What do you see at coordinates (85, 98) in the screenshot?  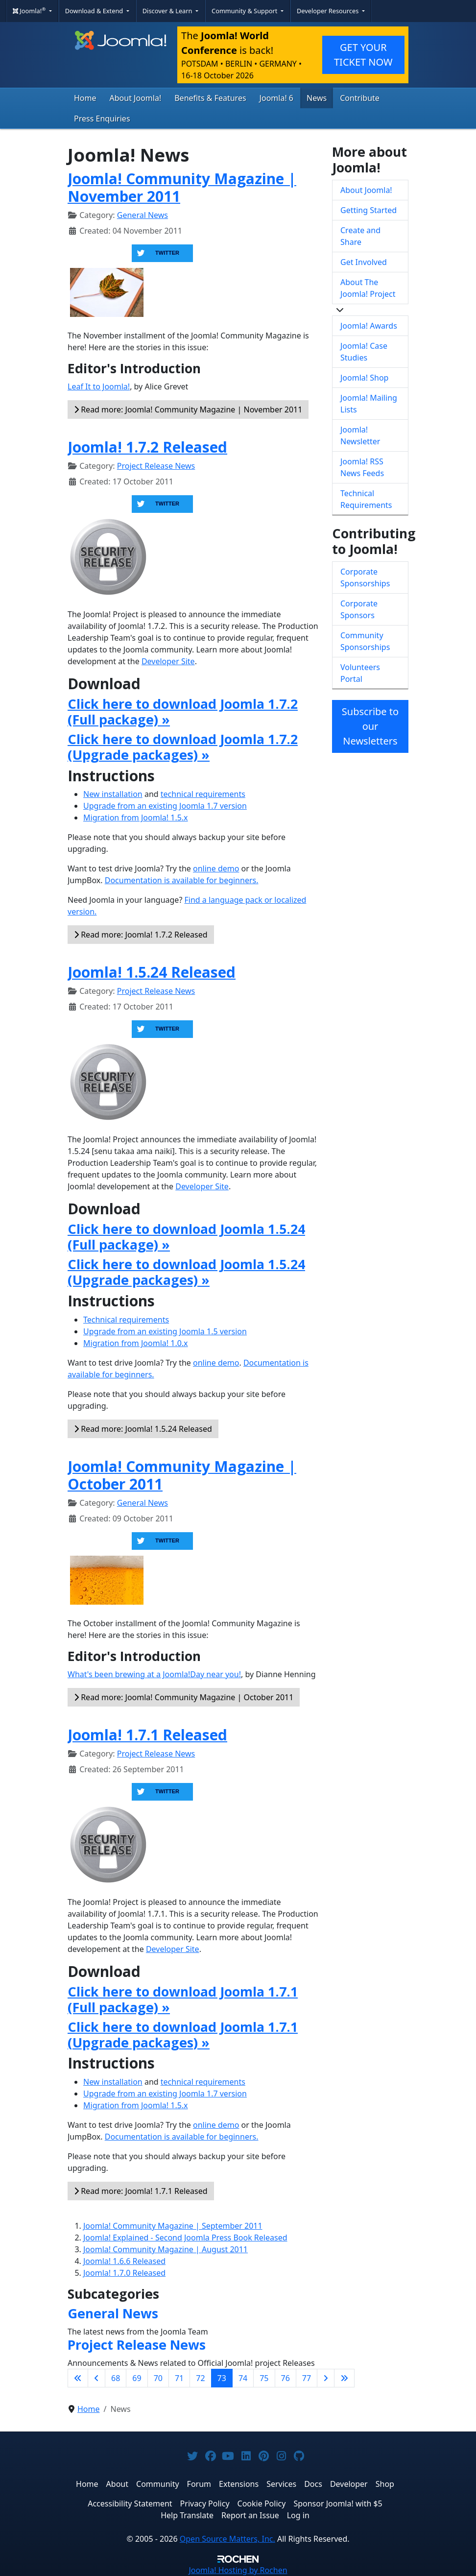 I see `Home` at bounding box center [85, 98].